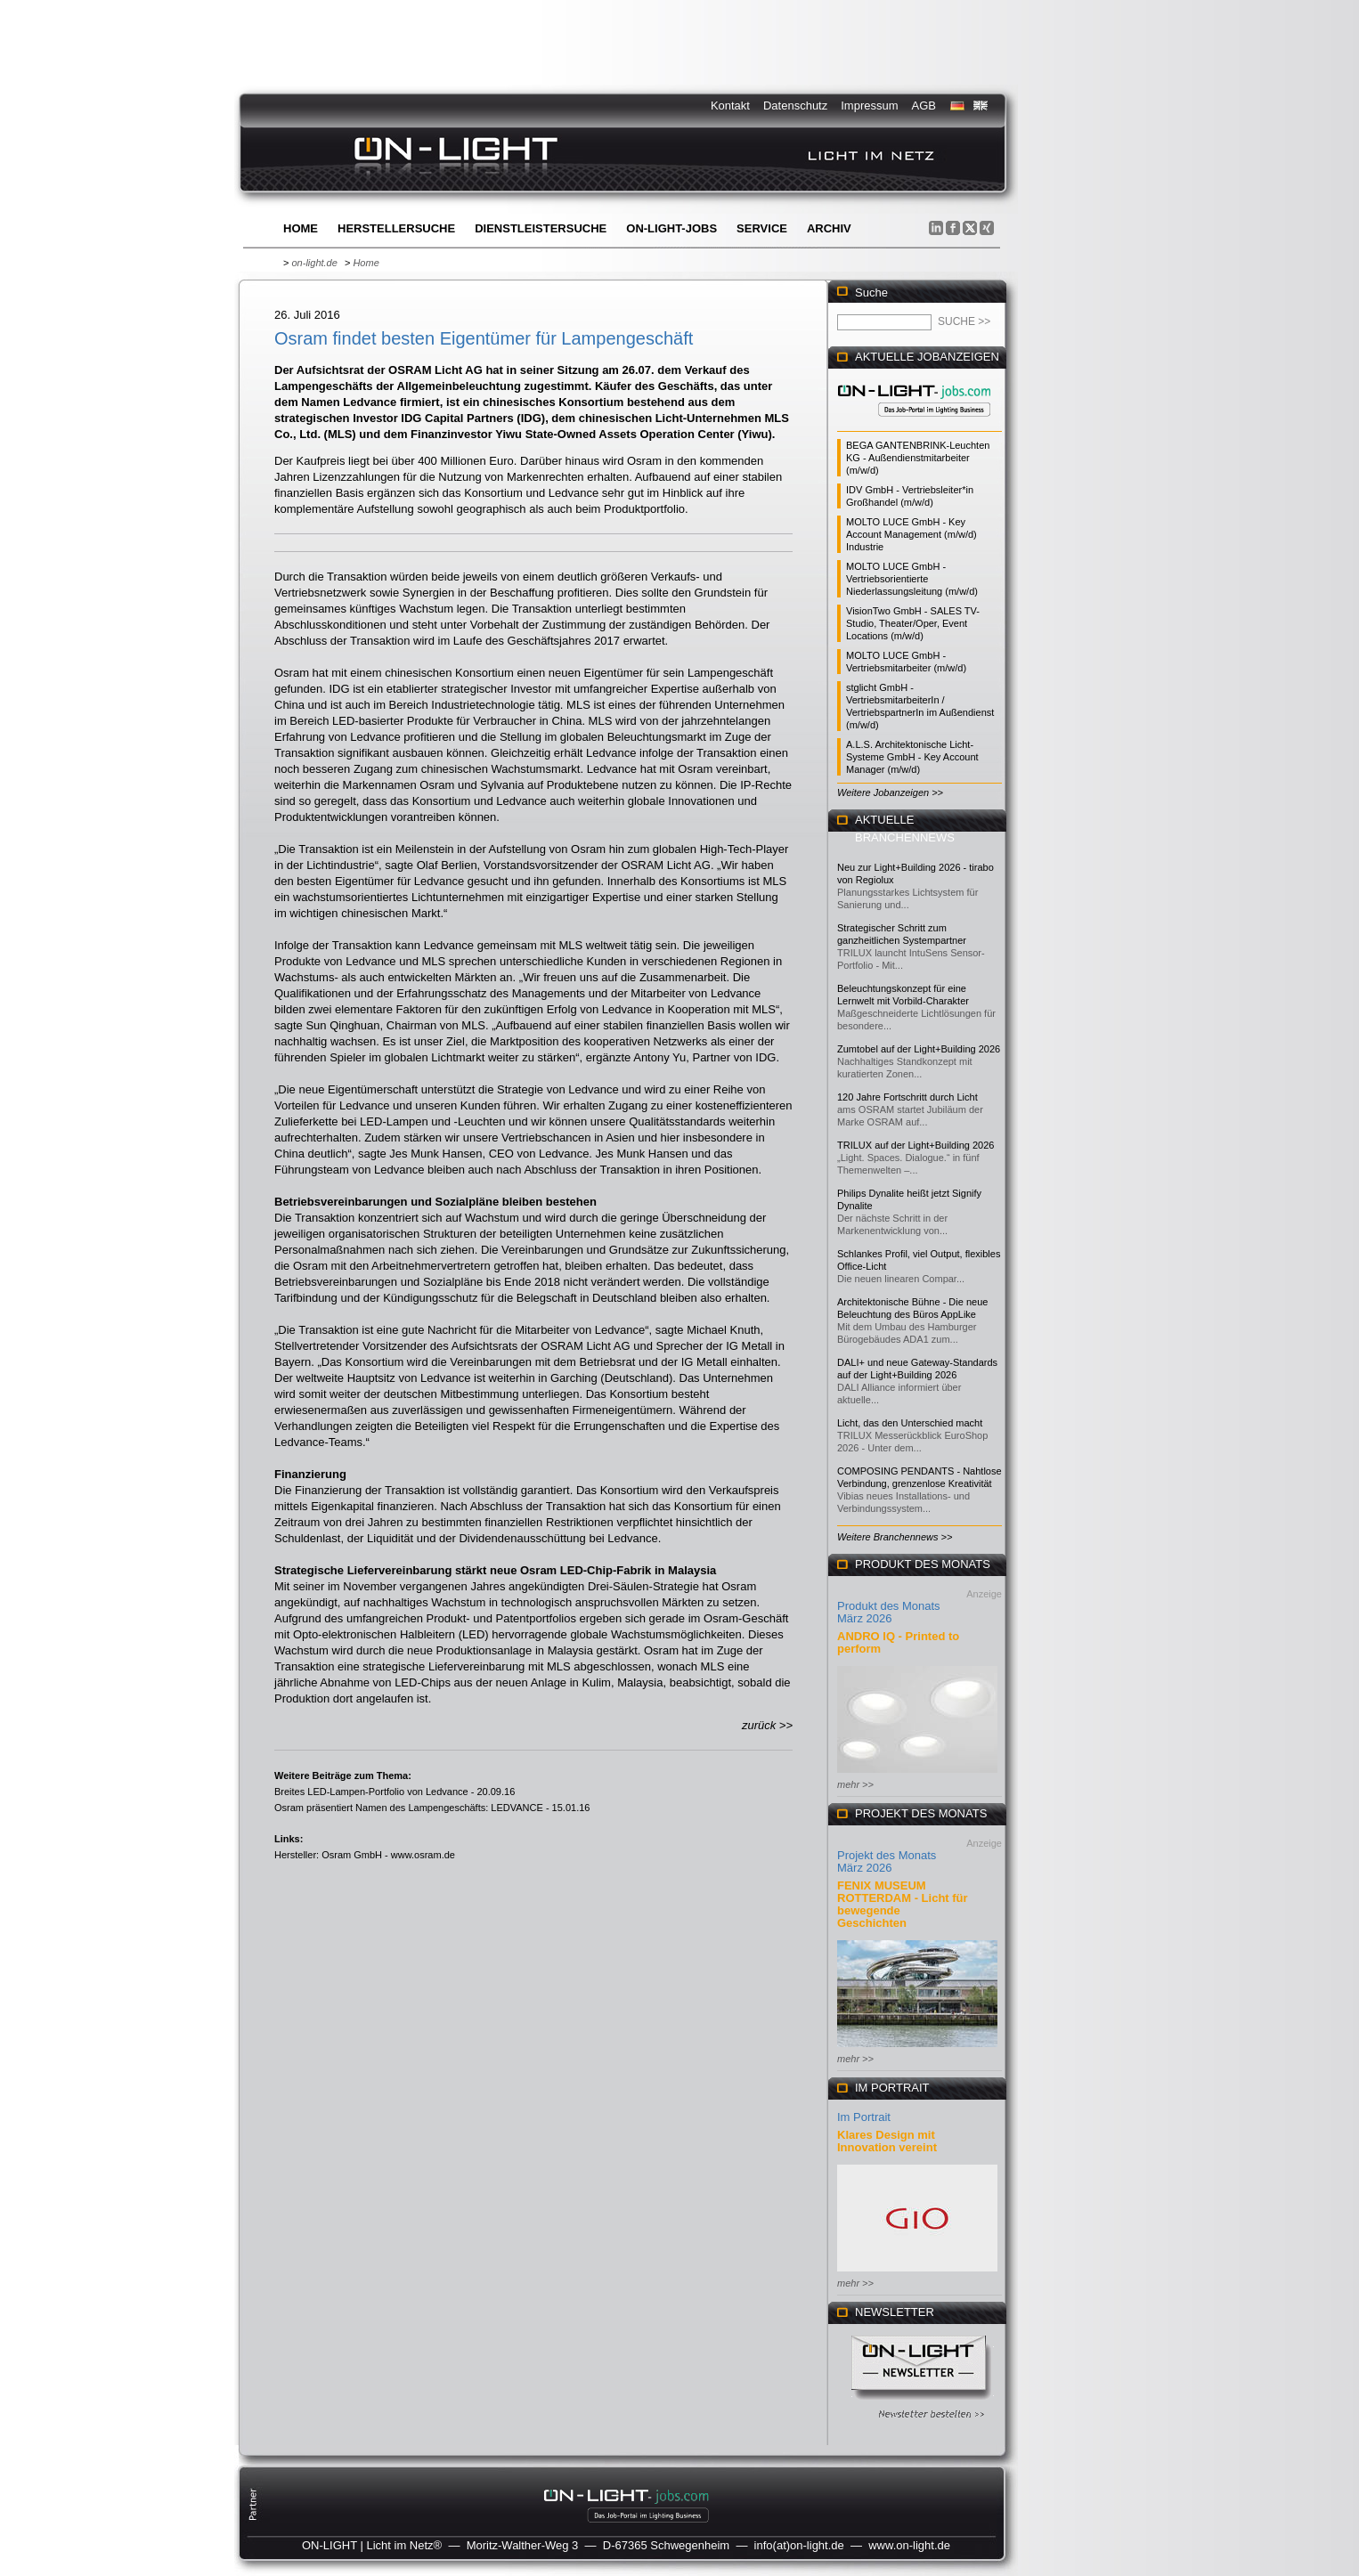 The height and width of the screenshot is (2576, 1359). Describe the element at coordinates (730, 105) in the screenshot. I see `Kontakt` at that location.